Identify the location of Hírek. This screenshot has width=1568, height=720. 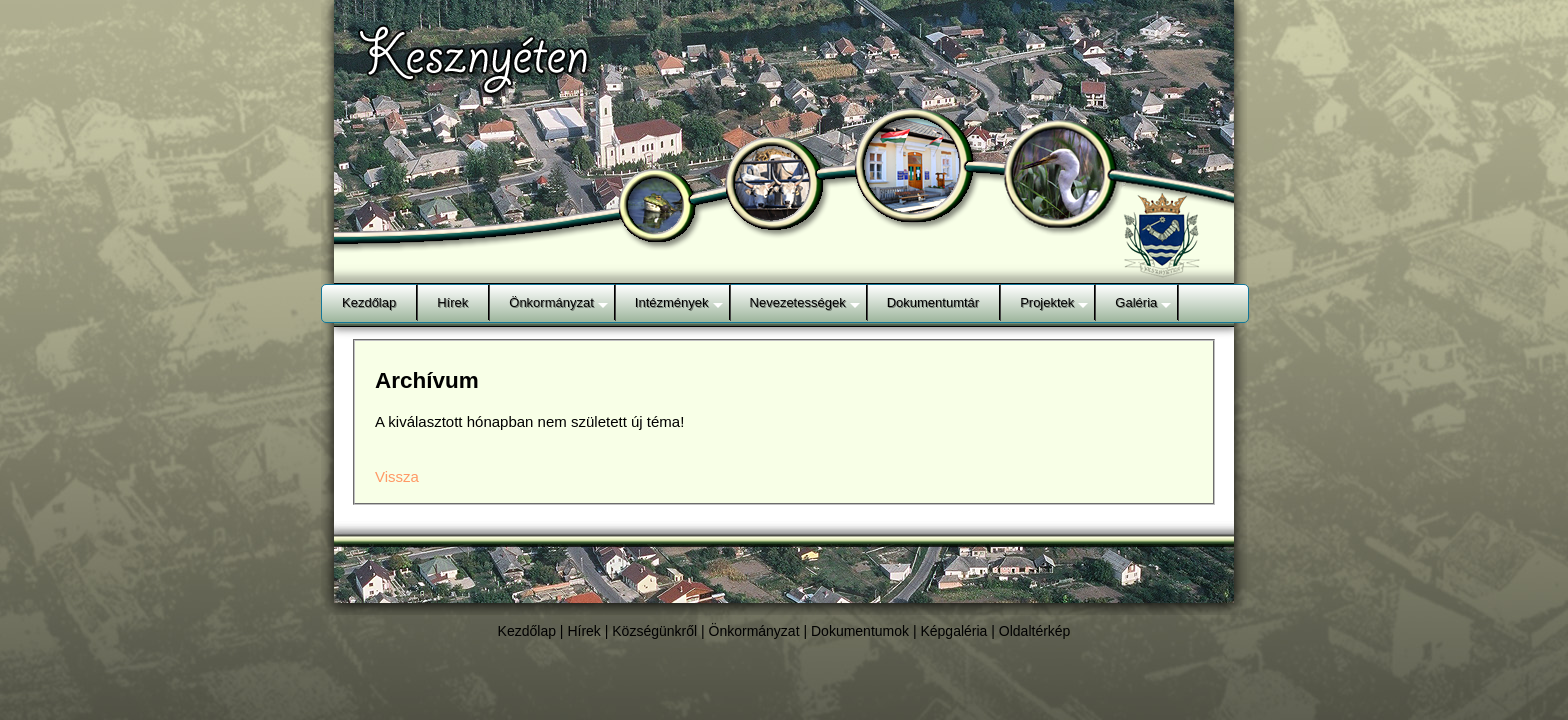
(583, 631).